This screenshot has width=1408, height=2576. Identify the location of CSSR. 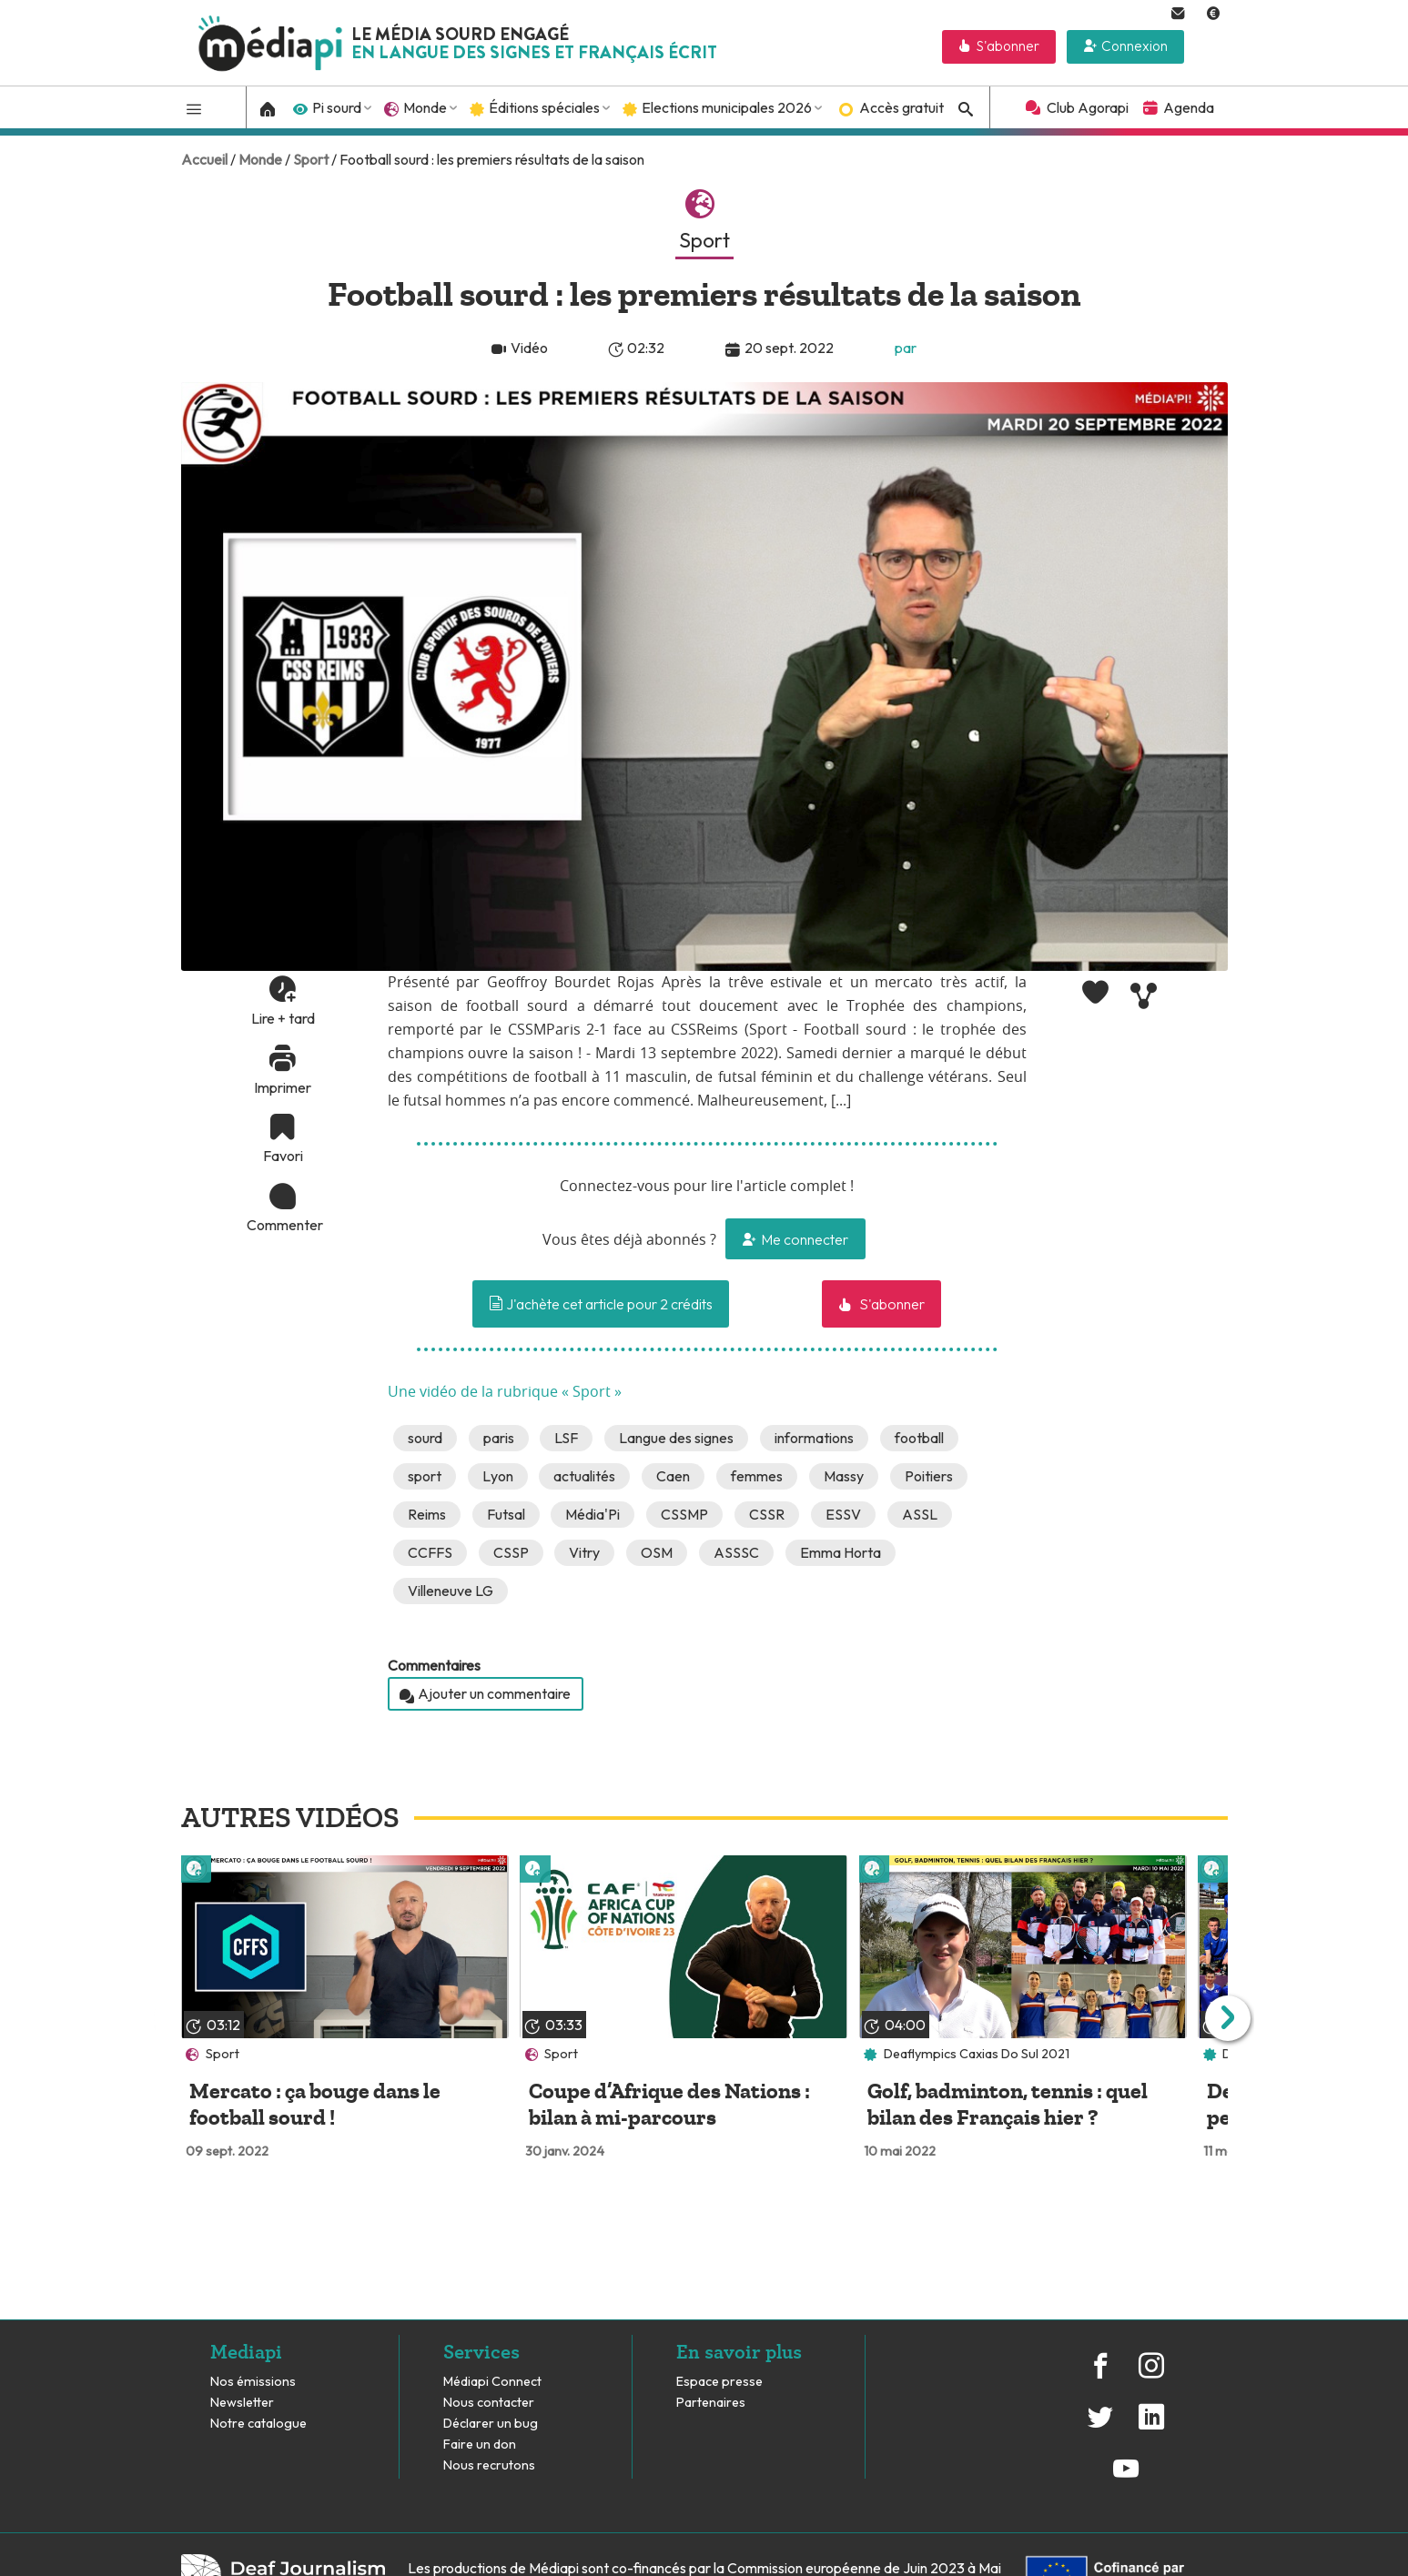
(767, 1514).